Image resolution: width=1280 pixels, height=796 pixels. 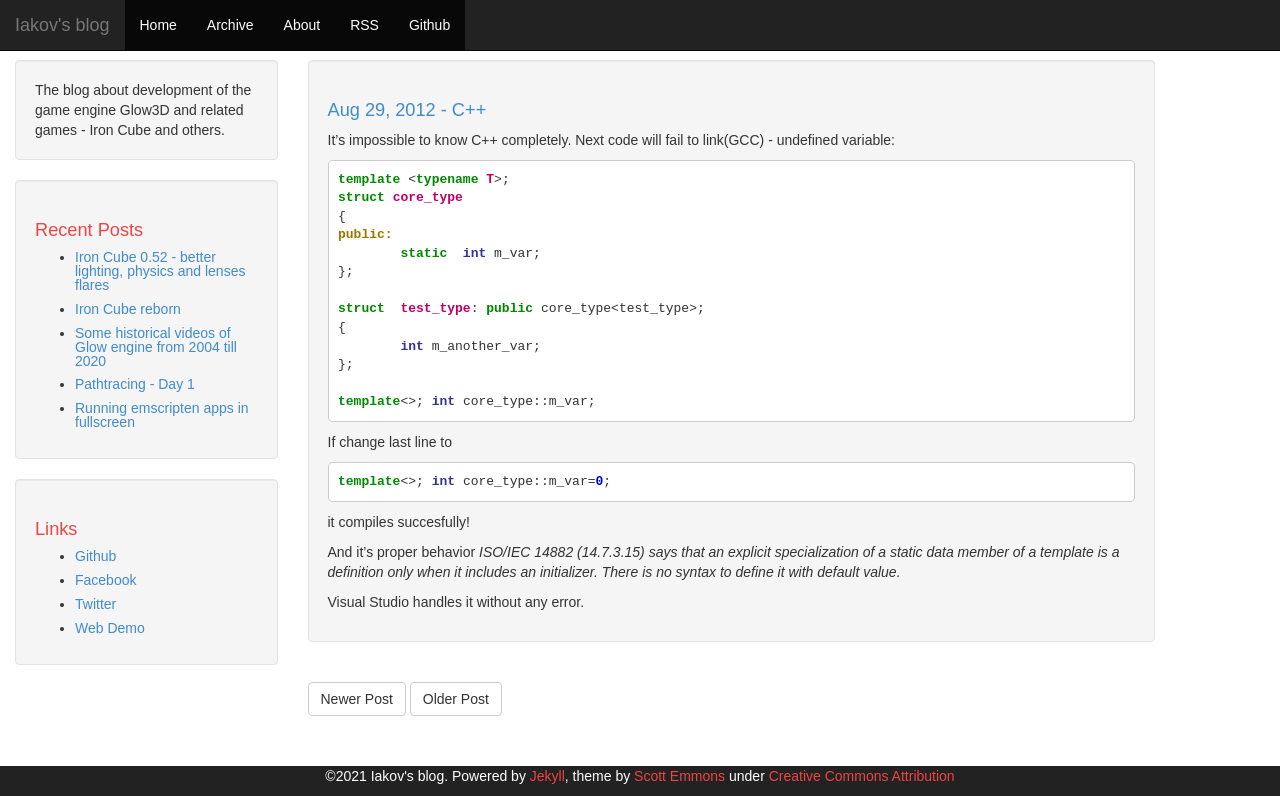 I want to click on Facebook, so click(x=105, y=580).